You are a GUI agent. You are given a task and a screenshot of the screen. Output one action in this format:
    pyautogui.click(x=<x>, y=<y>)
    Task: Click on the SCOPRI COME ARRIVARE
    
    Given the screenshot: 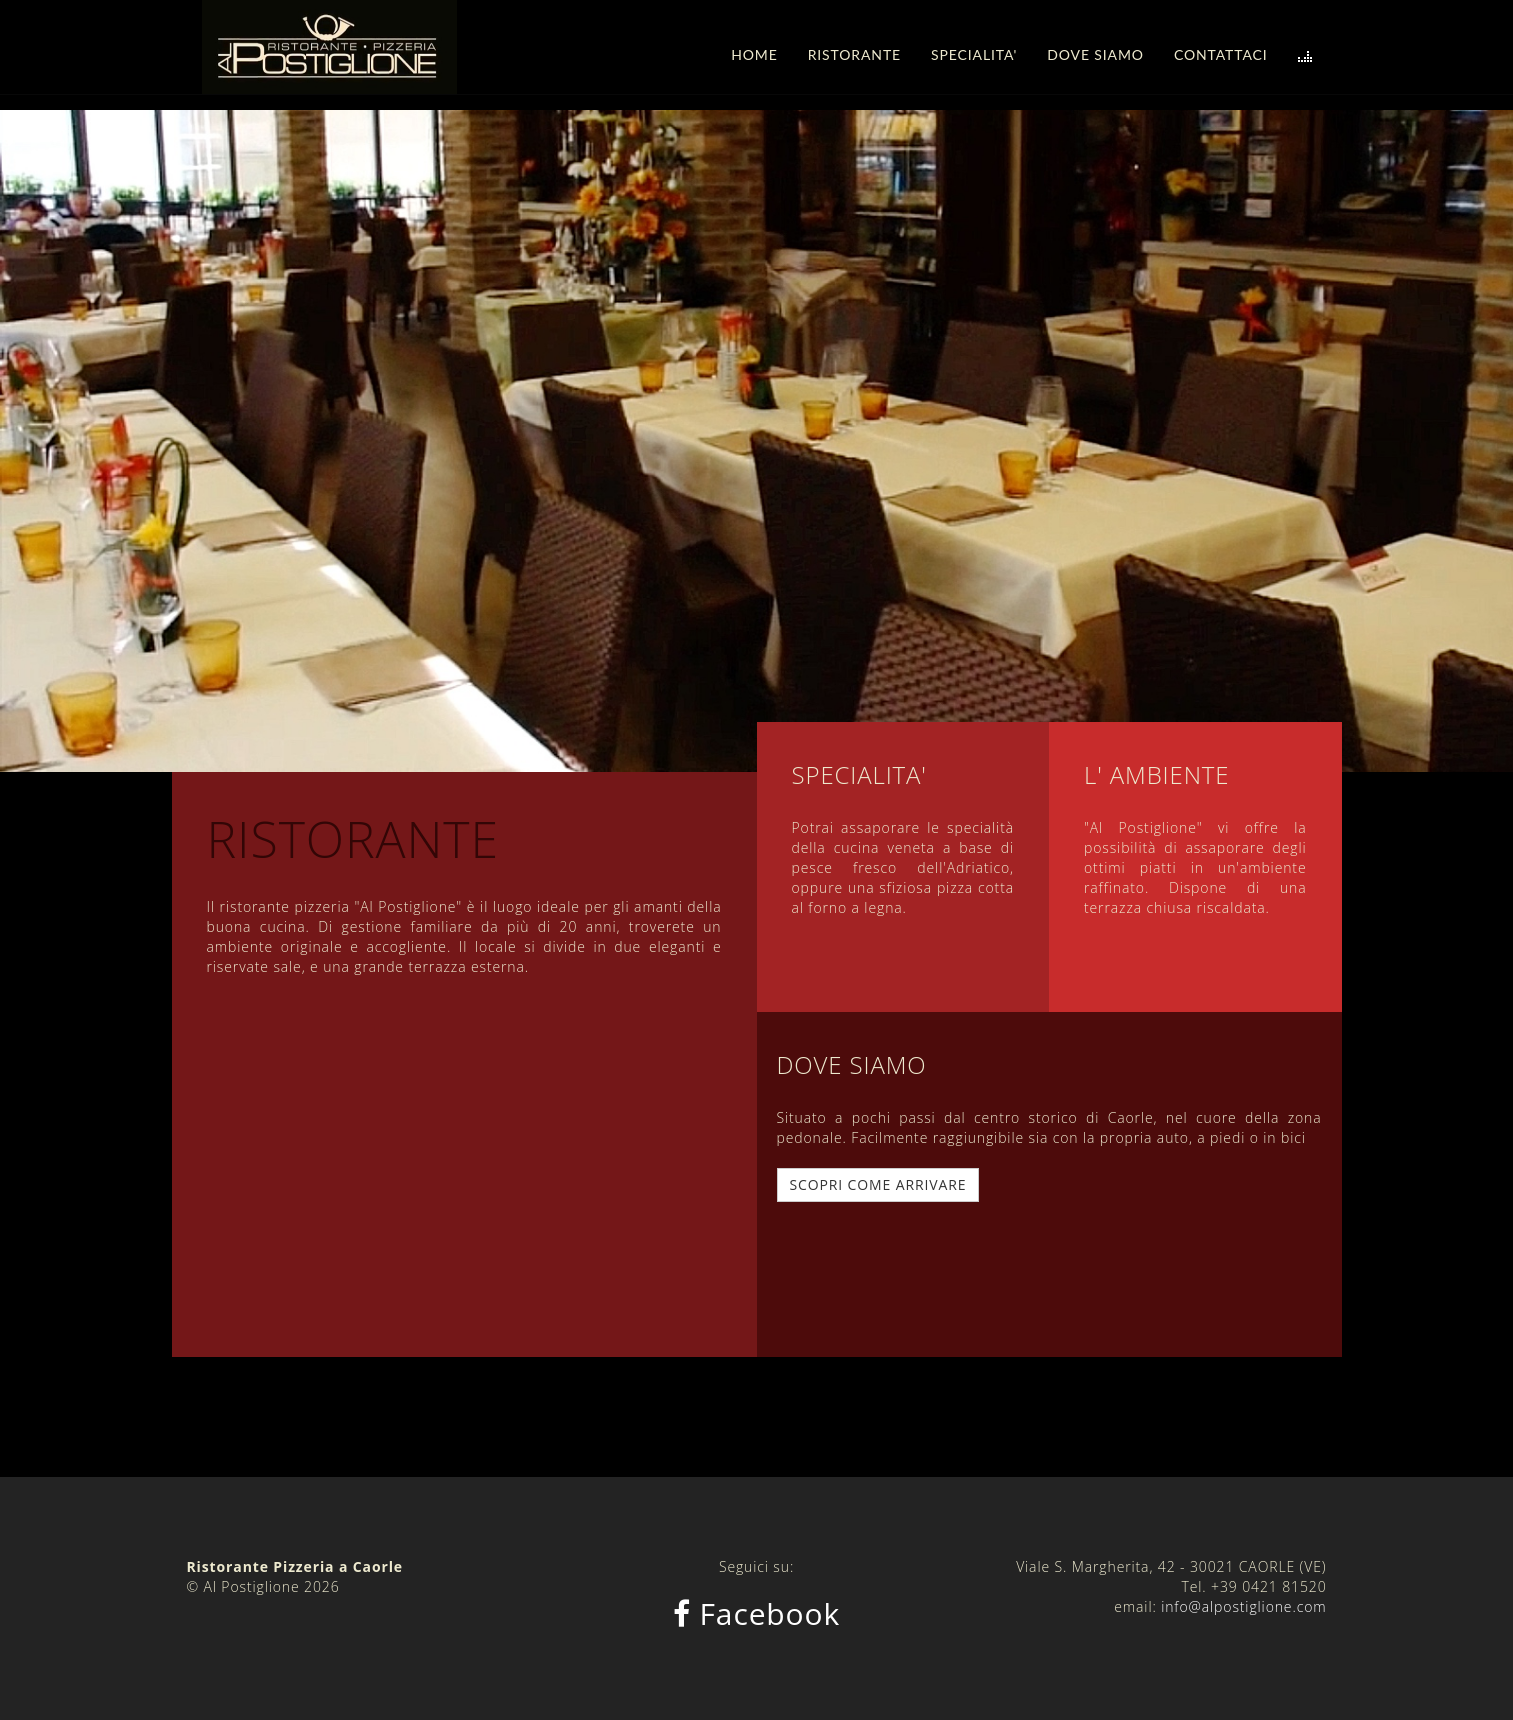 What is the action you would take?
    pyautogui.click(x=878, y=1184)
    